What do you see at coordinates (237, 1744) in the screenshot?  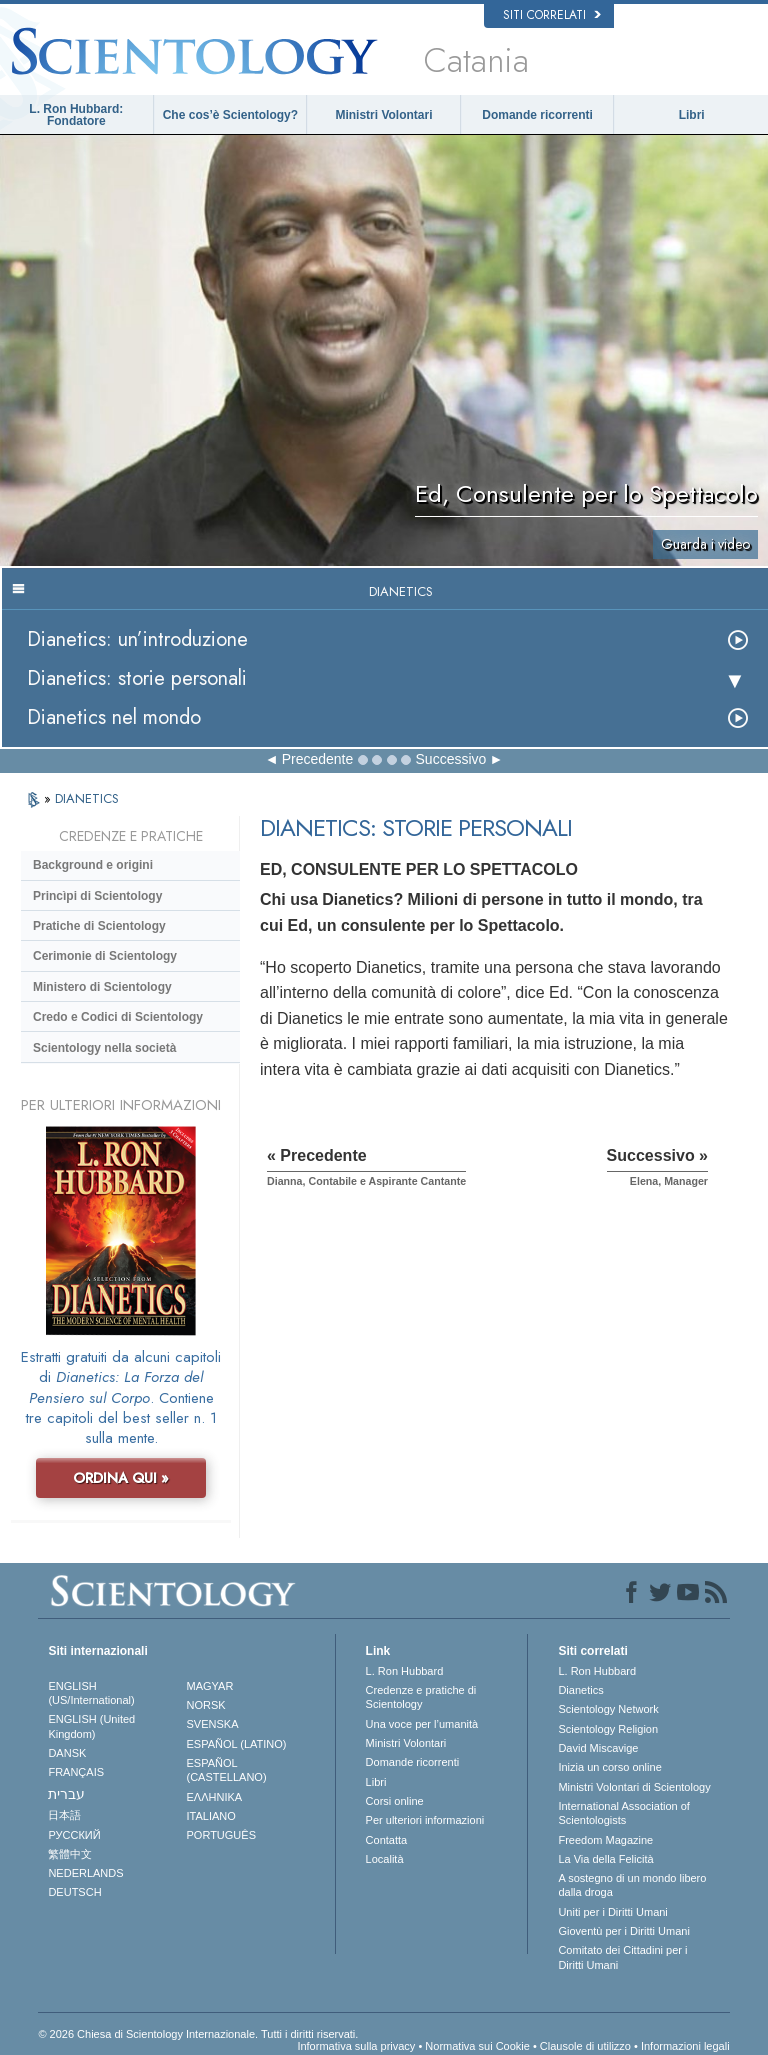 I see `ESPAÑOL (LATINO)` at bounding box center [237, 1744].